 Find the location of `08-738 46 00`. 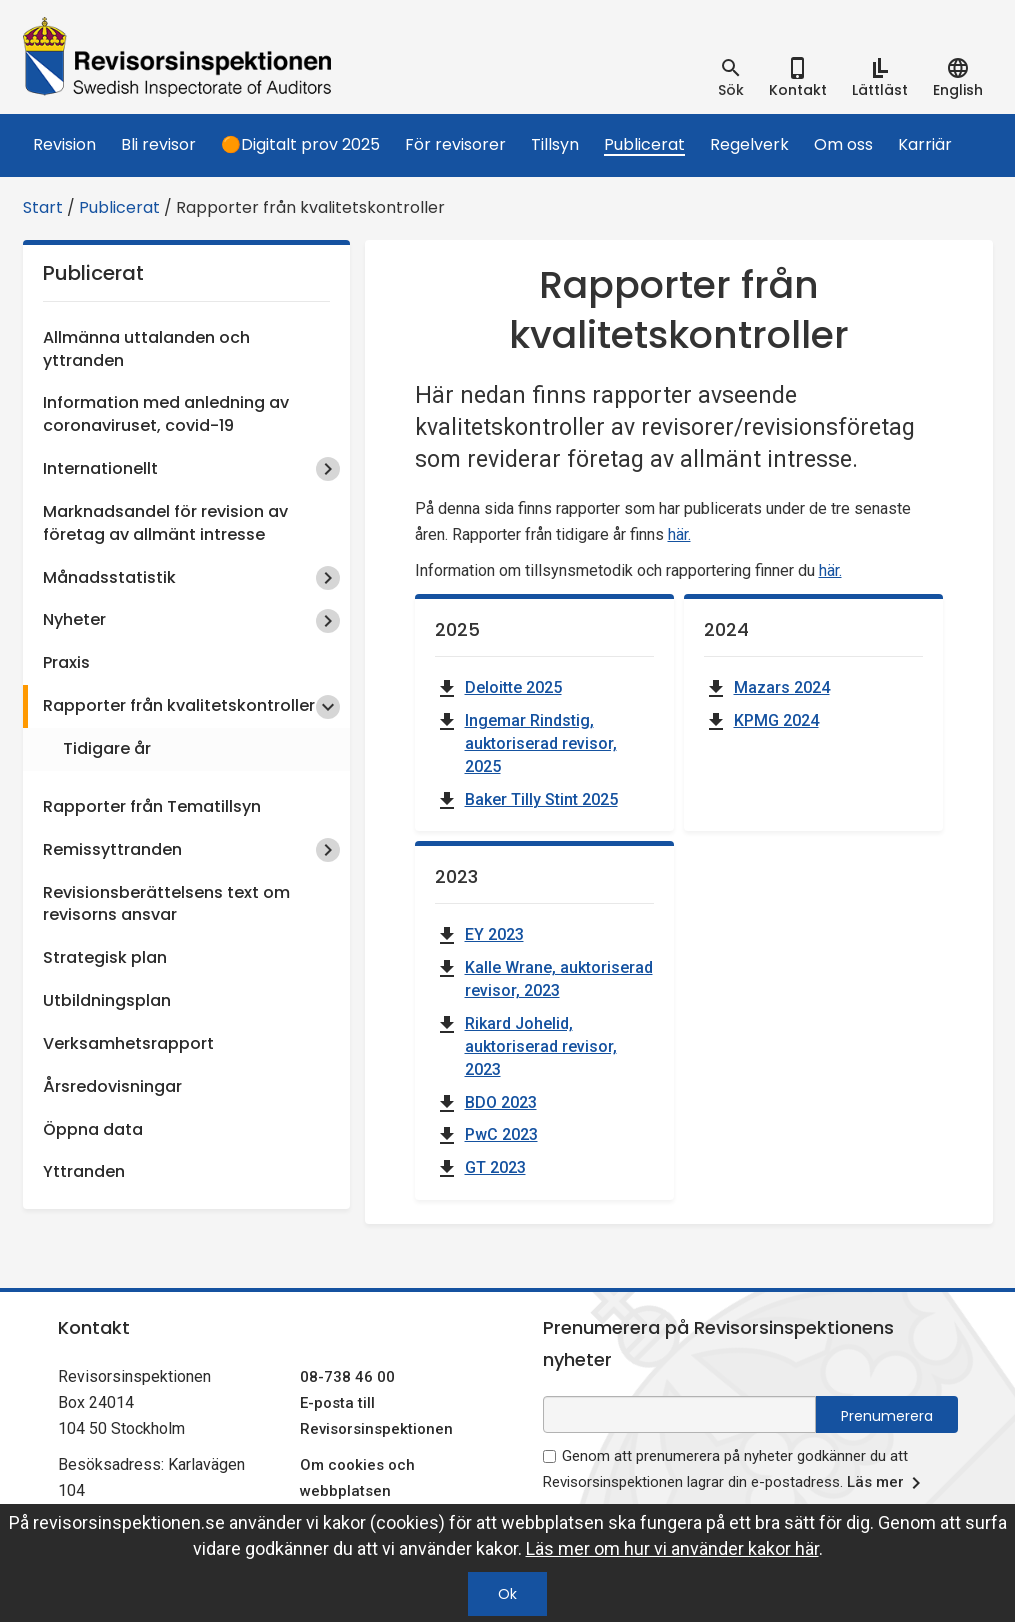

08-738 46 00 is located at coordinates (347, 1377).